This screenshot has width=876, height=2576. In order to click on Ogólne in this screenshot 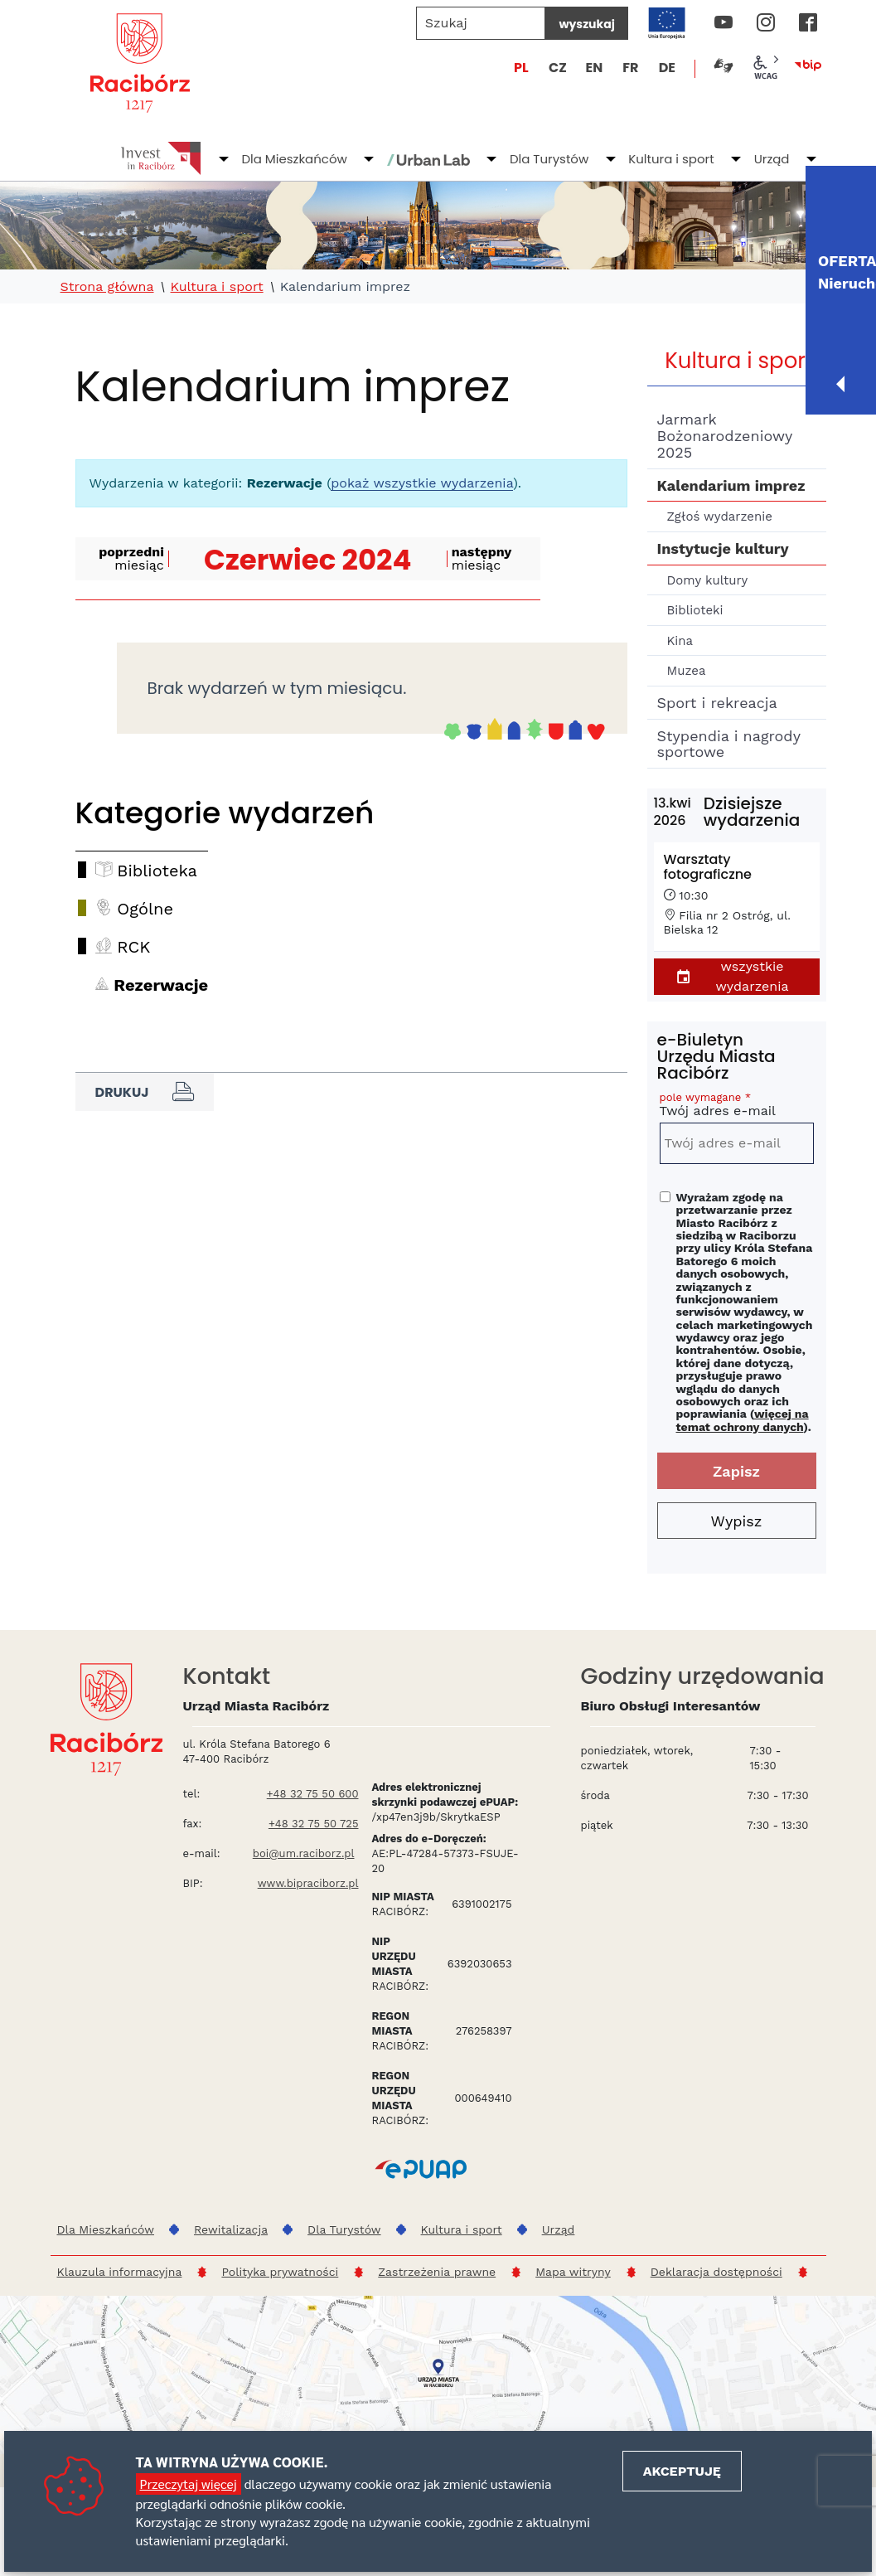, I will do `click(145, 909)`.